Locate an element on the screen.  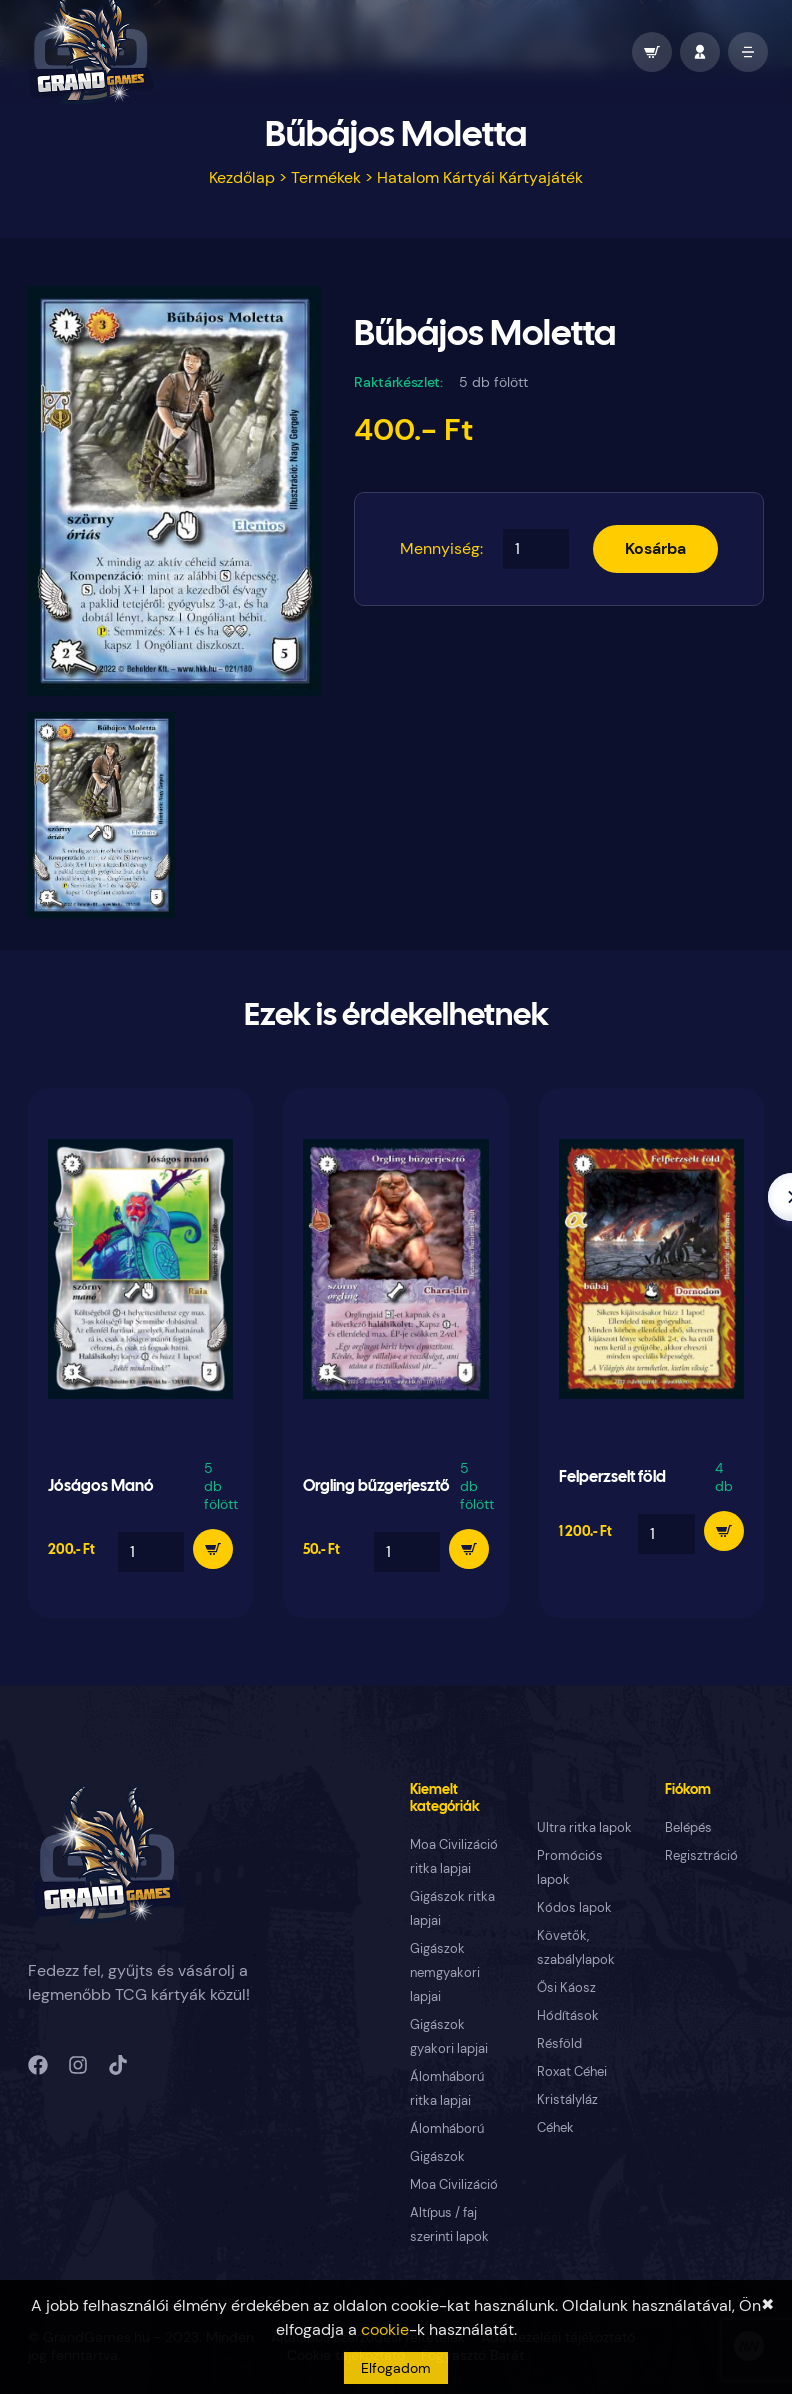
Résföld is located at coordinates (559, 2043).